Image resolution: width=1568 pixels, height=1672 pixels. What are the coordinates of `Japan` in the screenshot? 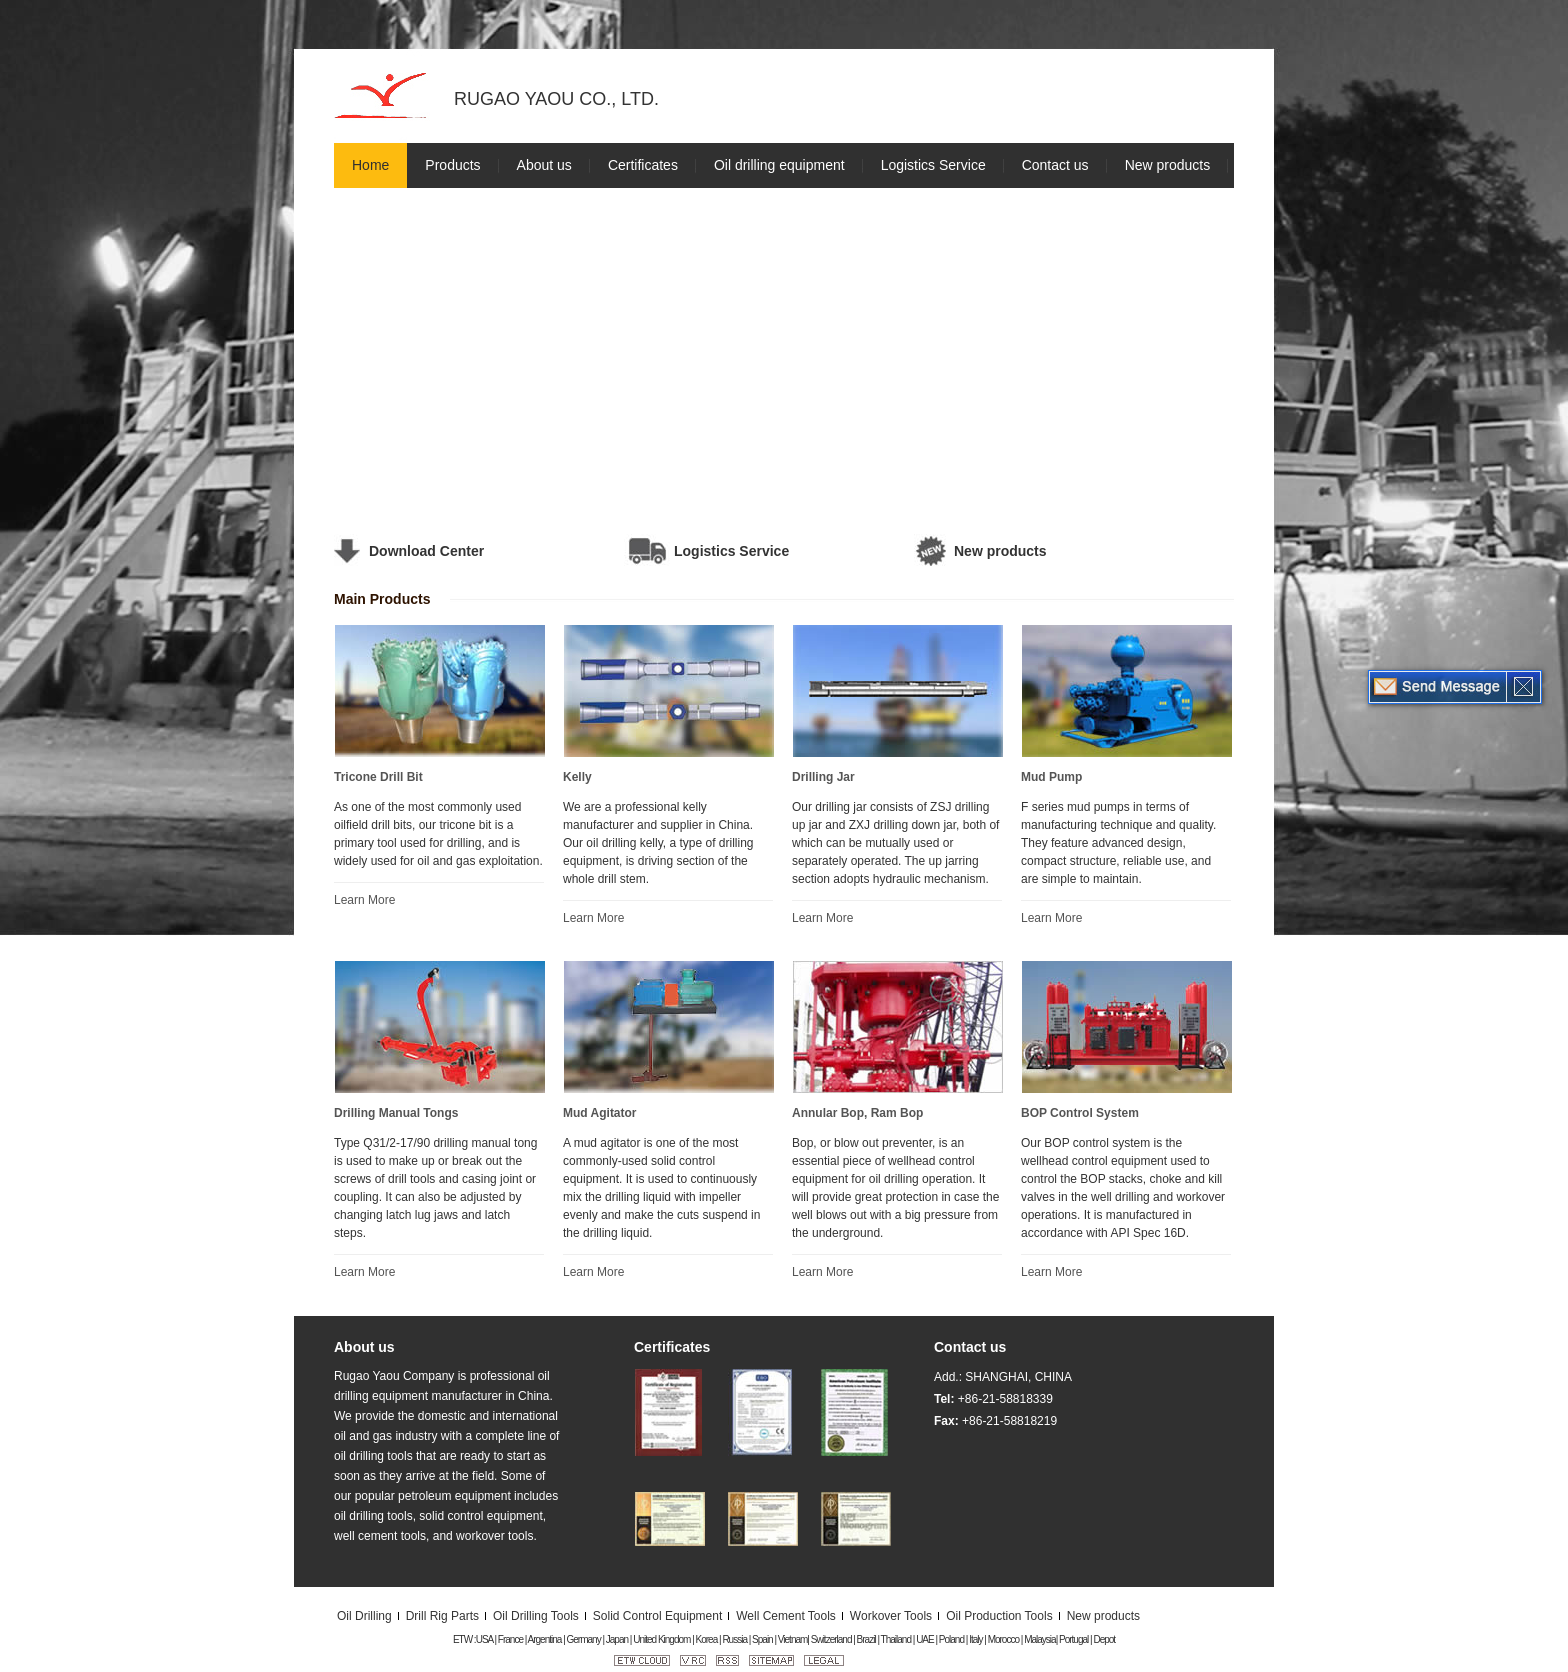 It's located at (617, 1639).